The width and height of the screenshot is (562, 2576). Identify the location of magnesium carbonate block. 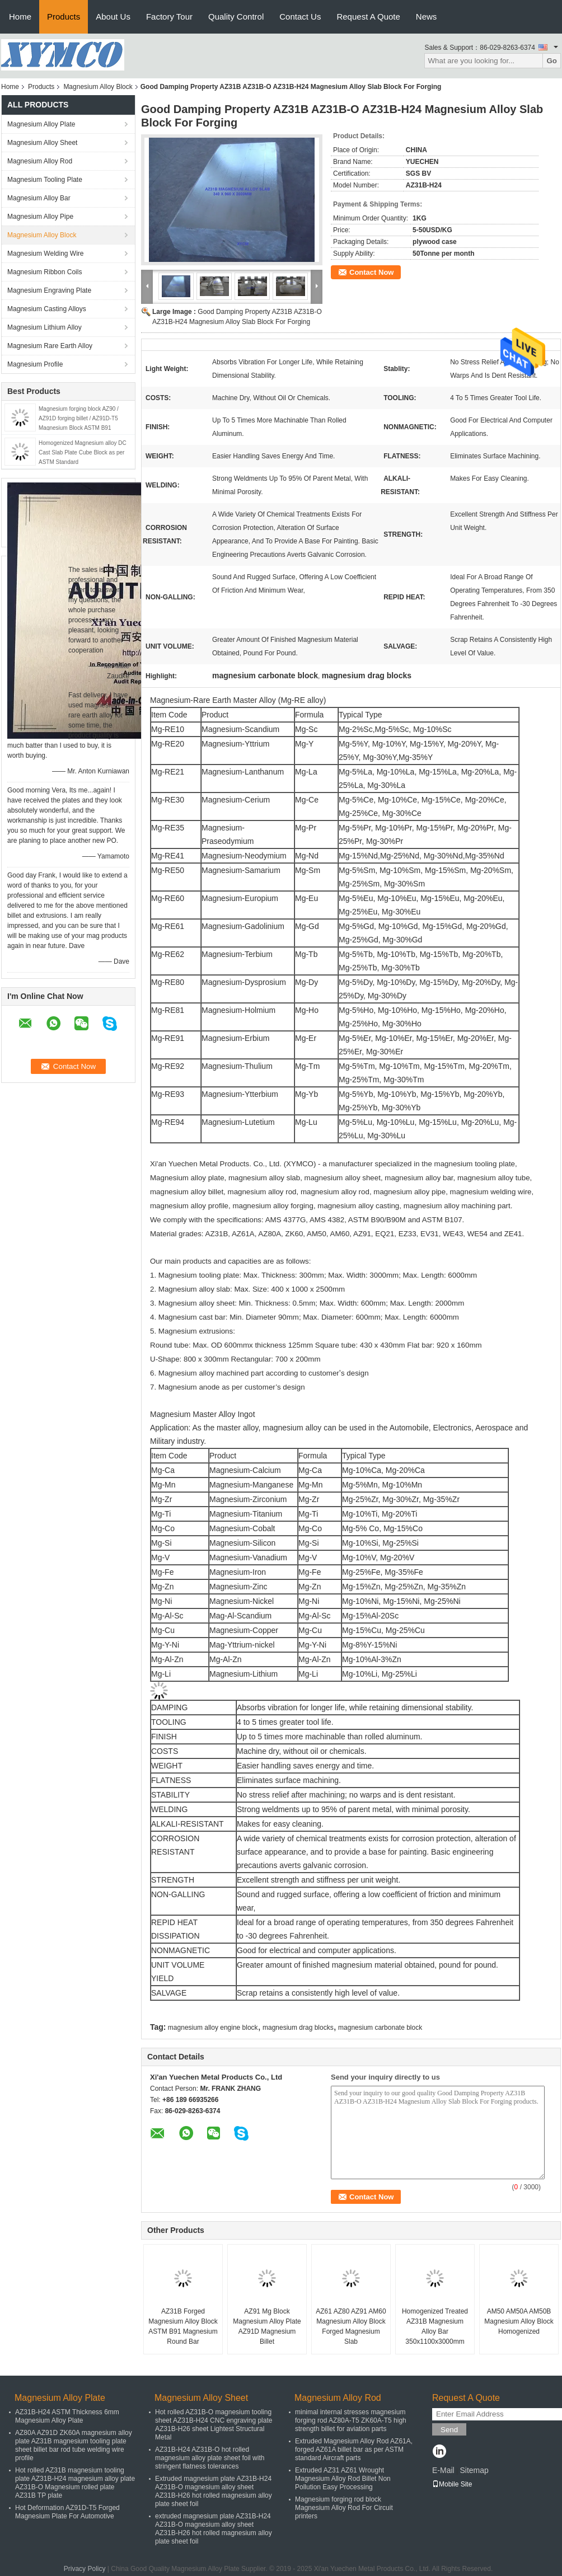
(380, 2027).